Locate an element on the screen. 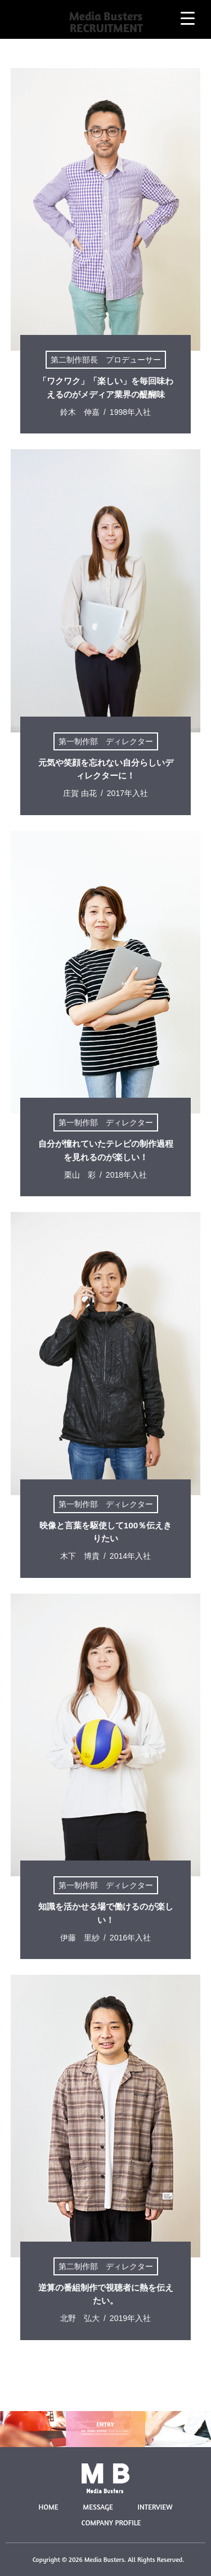 The height and width of the screenshot is (2576, 211). MESSAGE is located at coordinates (98, 2506).